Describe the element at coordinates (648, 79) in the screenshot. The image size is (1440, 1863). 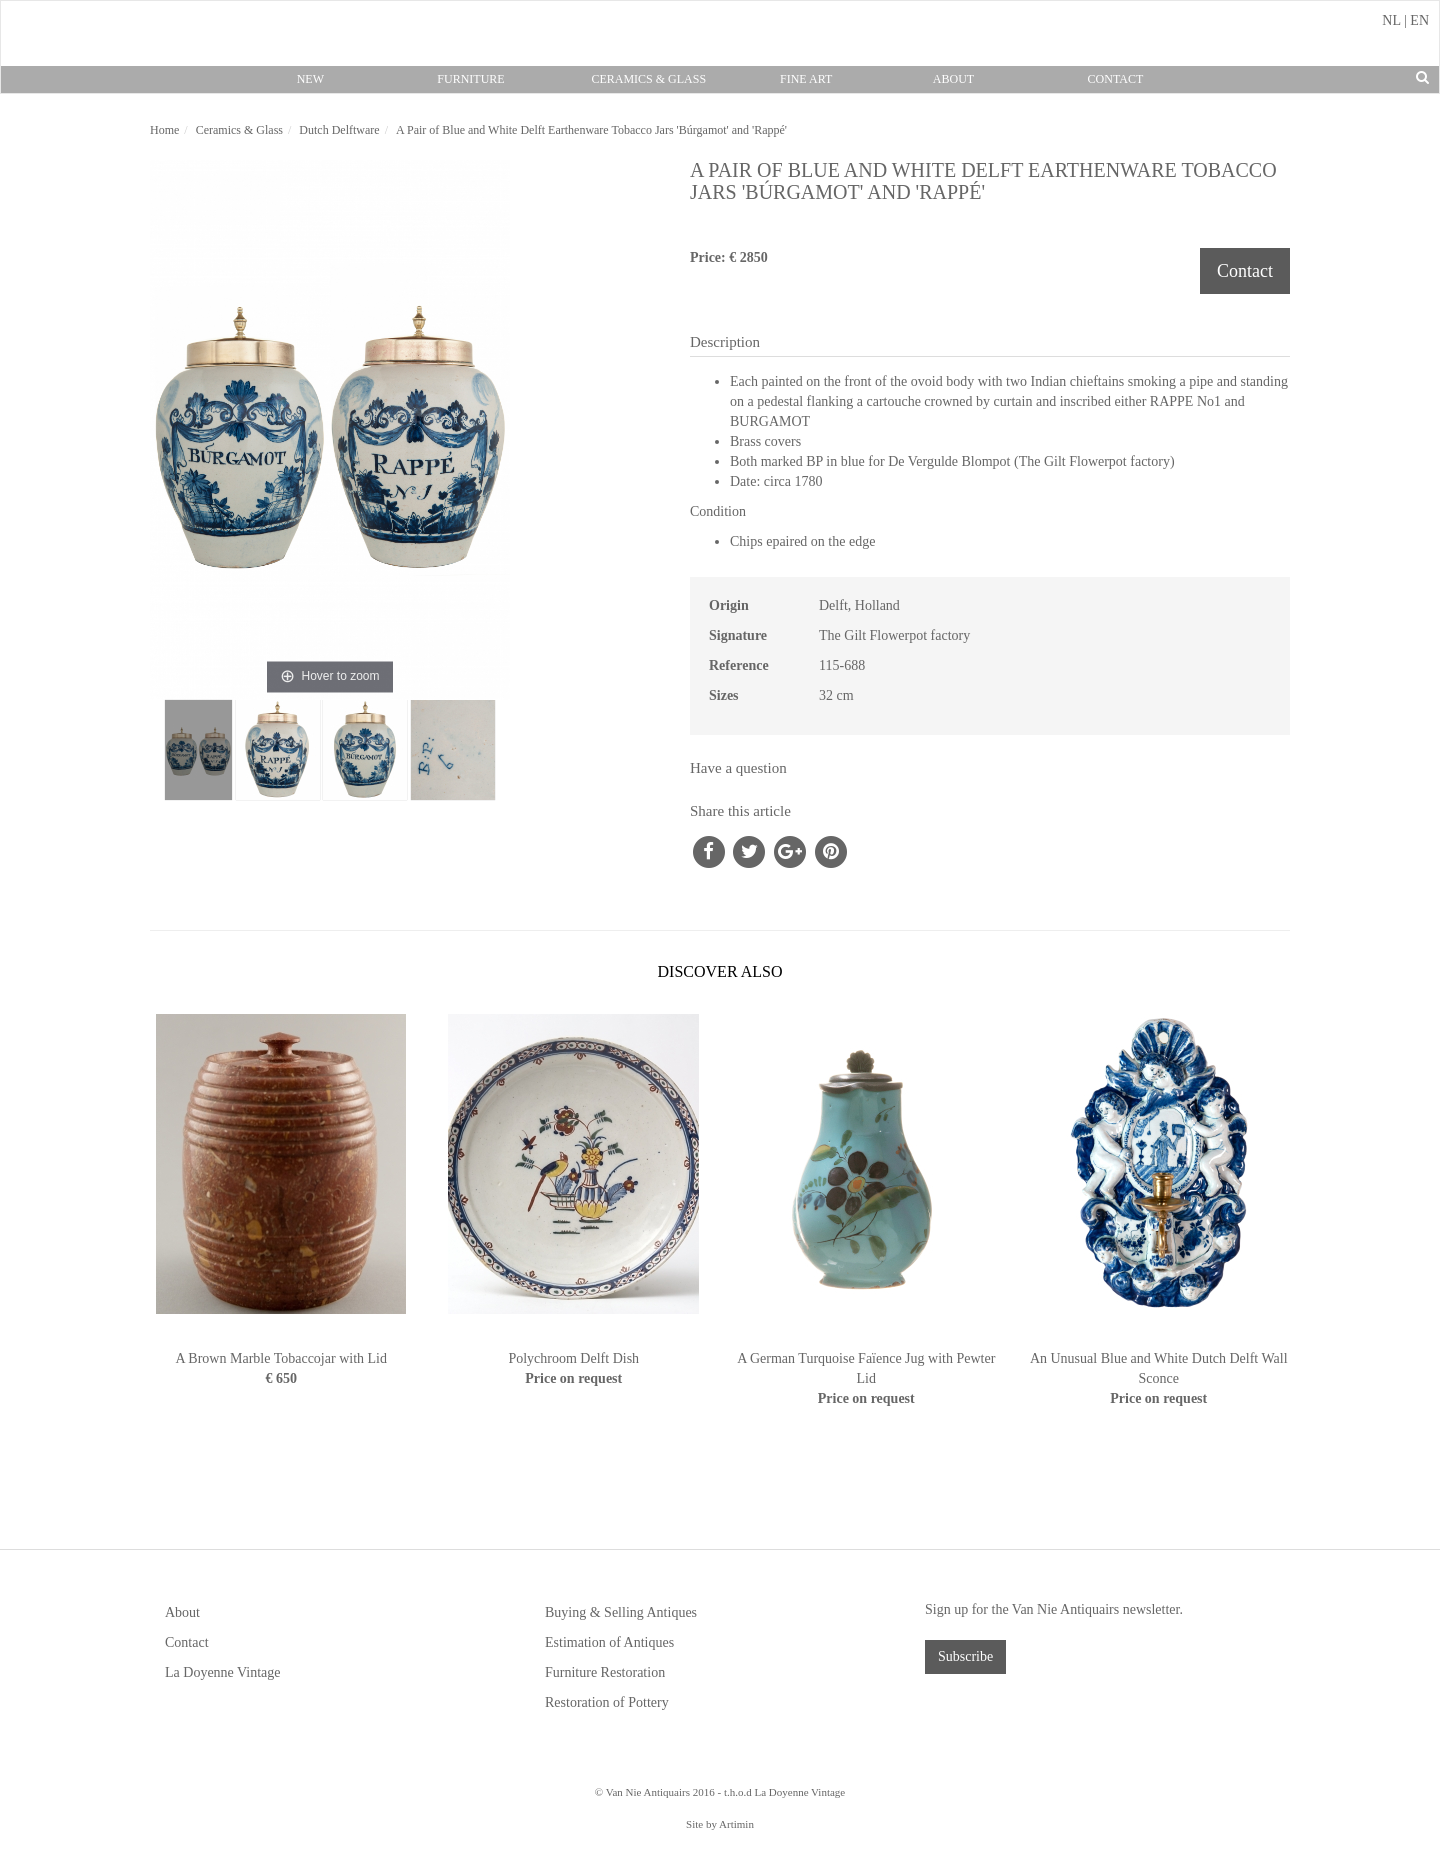
I see `Ceramics & Glass` at that location.